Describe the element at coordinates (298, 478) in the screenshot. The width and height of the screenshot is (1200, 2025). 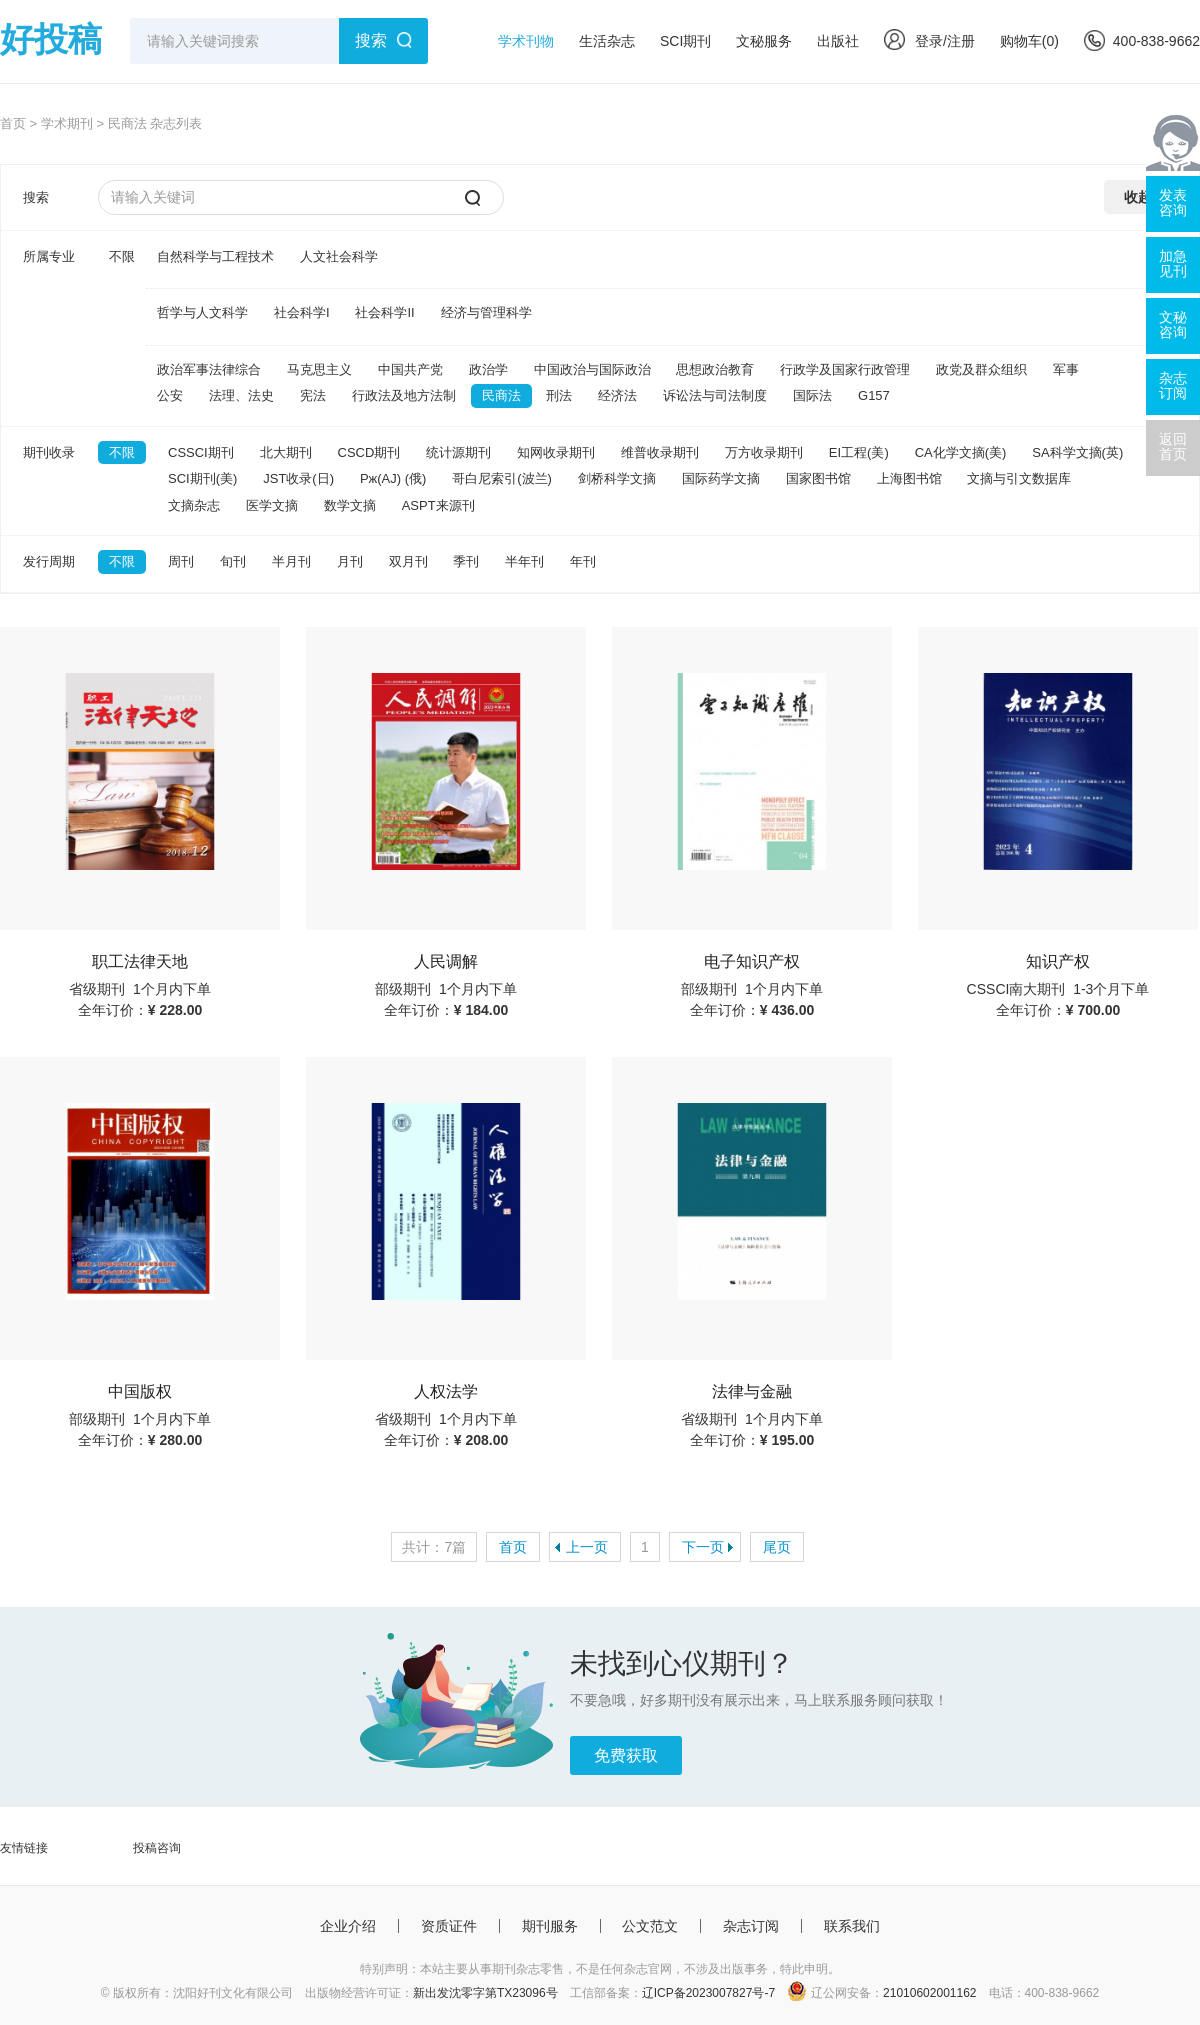
I see `JST收录(日)` at that location.